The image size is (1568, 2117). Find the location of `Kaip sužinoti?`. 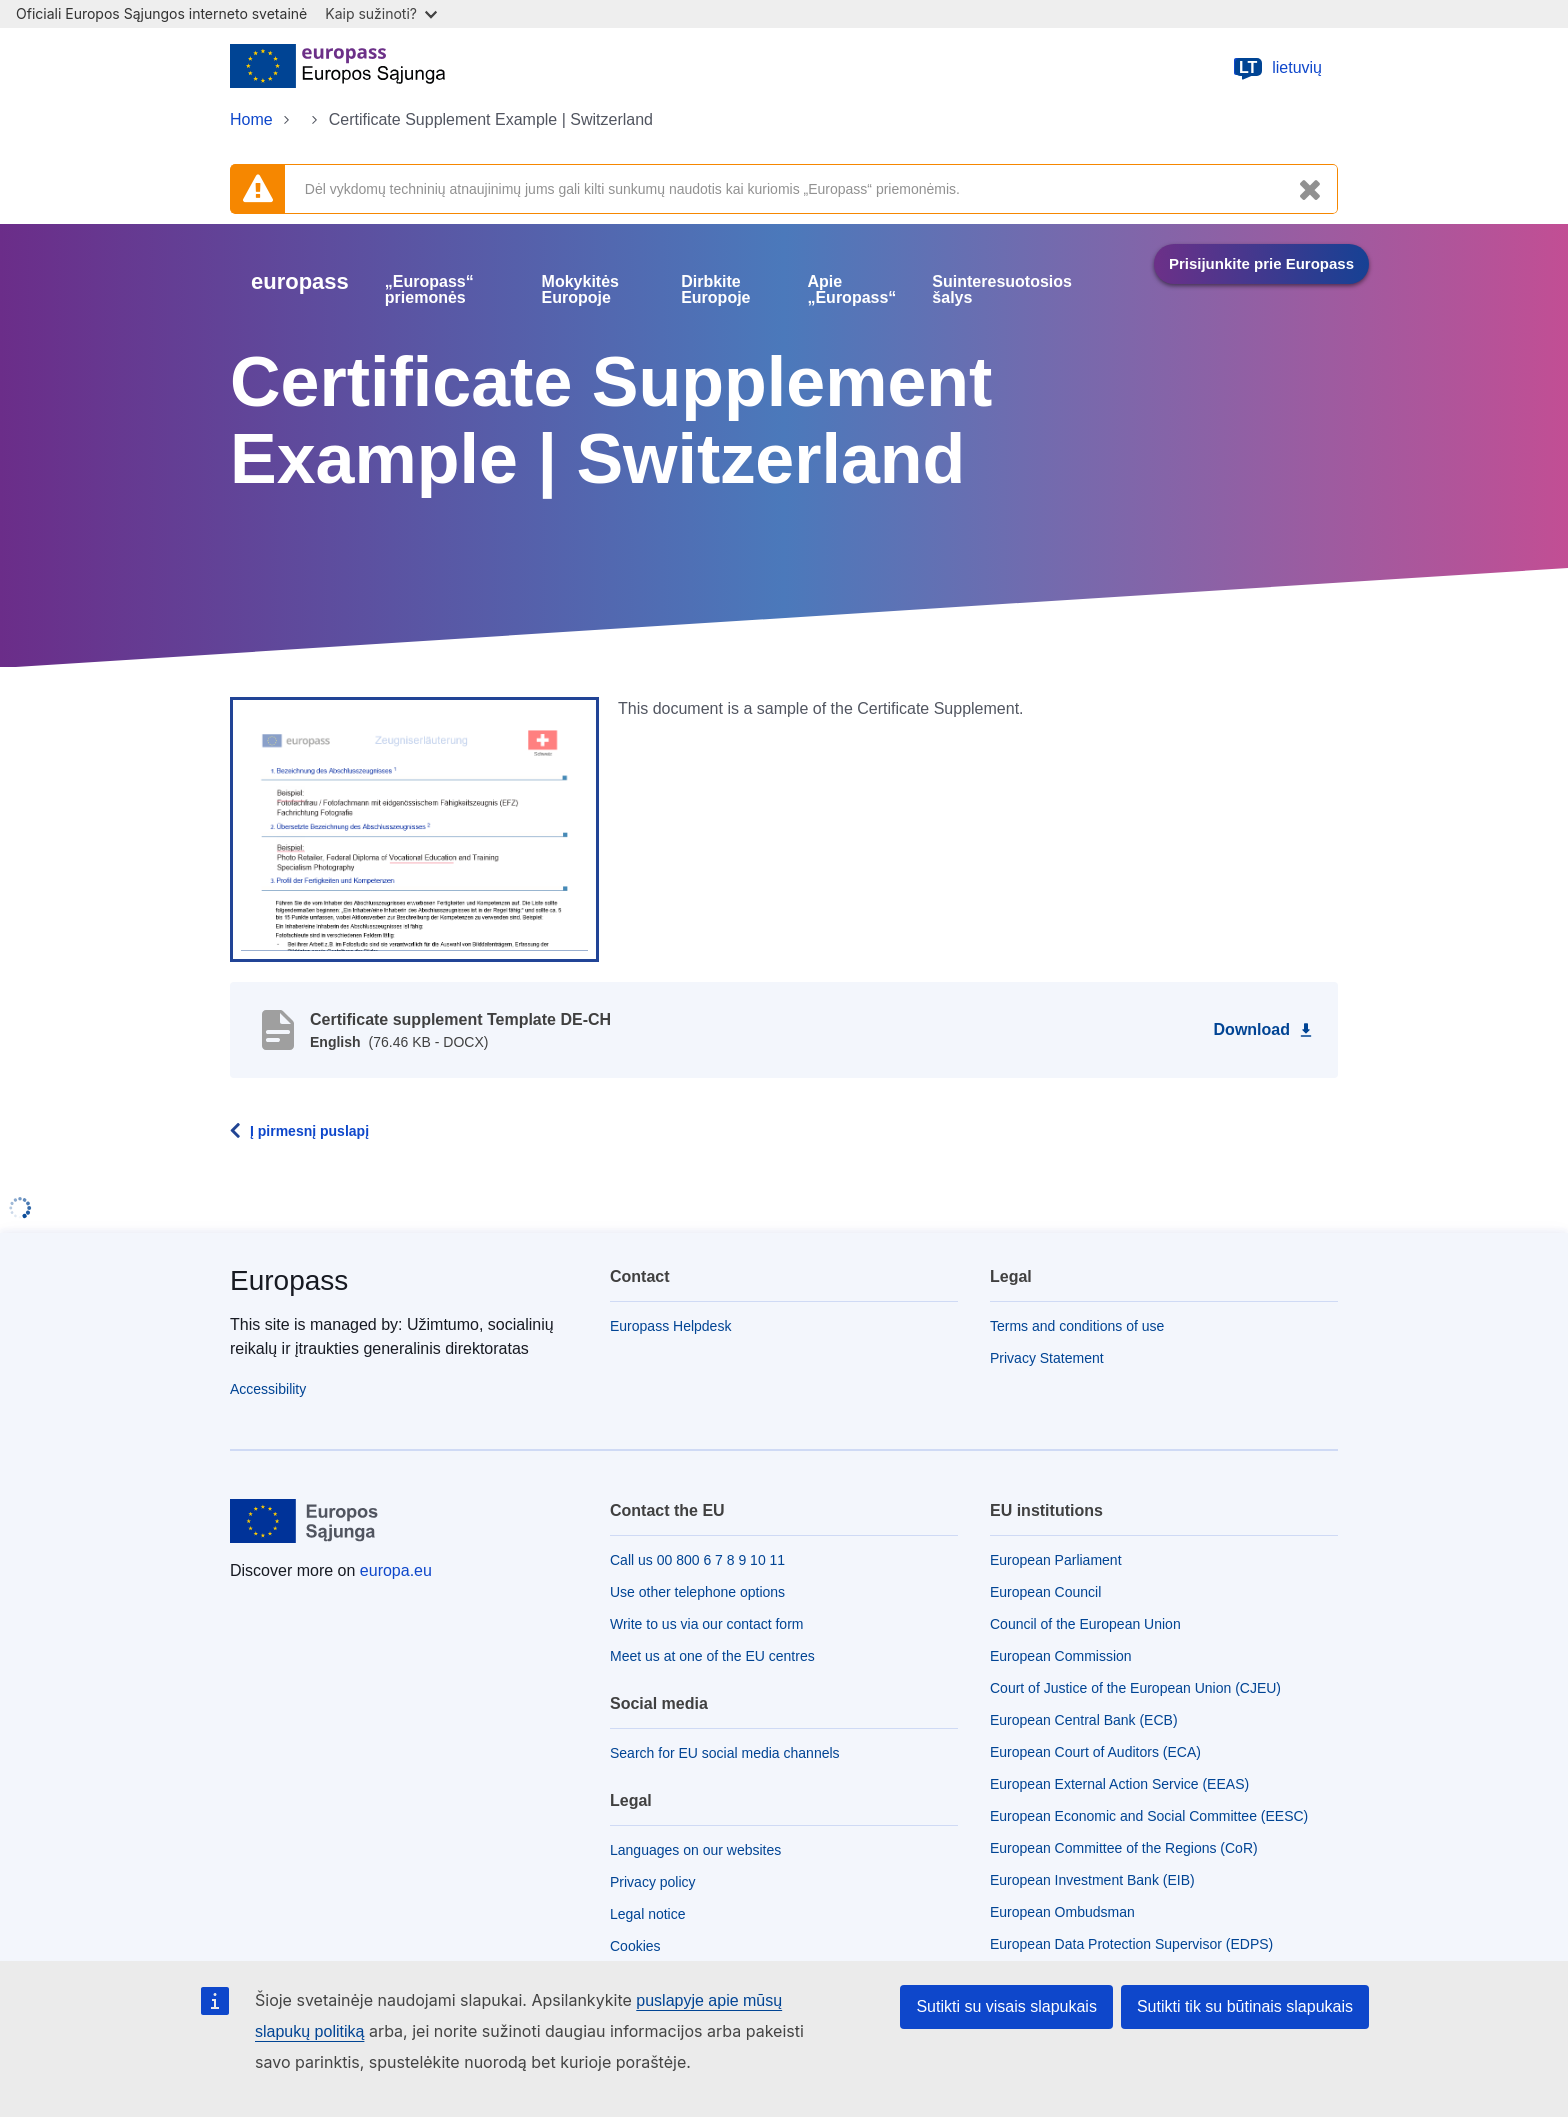

Kaip sužinoti? is located at coordinates (381, 13).